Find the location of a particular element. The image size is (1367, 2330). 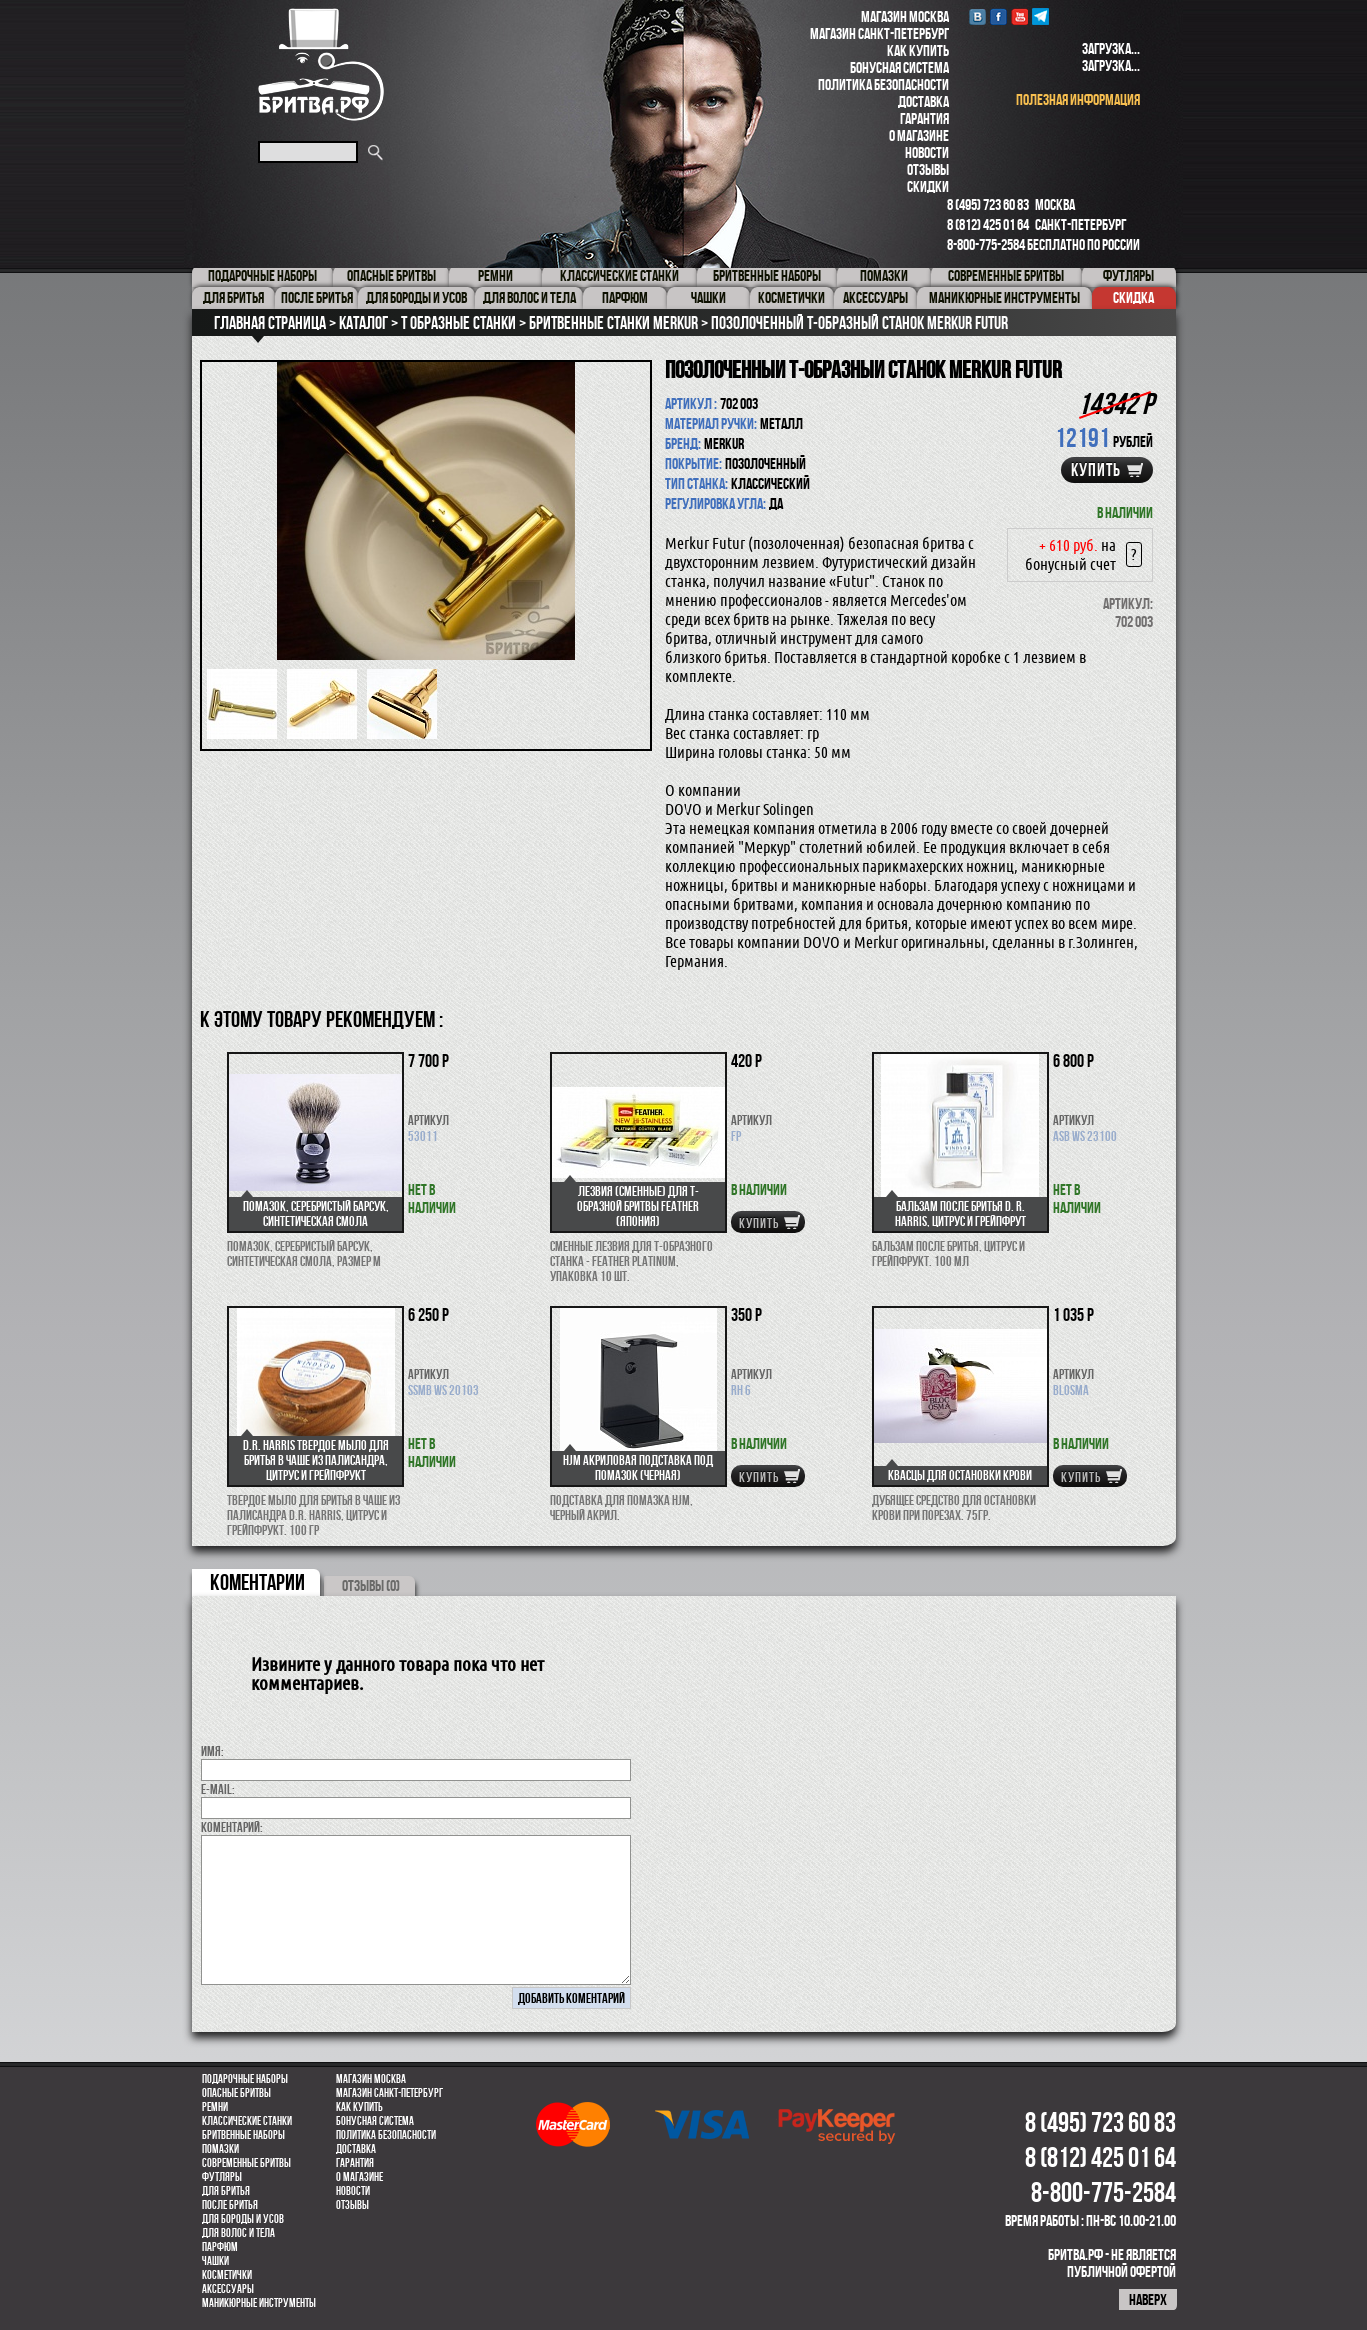

Помазки is located at coordinates (220, 2149).